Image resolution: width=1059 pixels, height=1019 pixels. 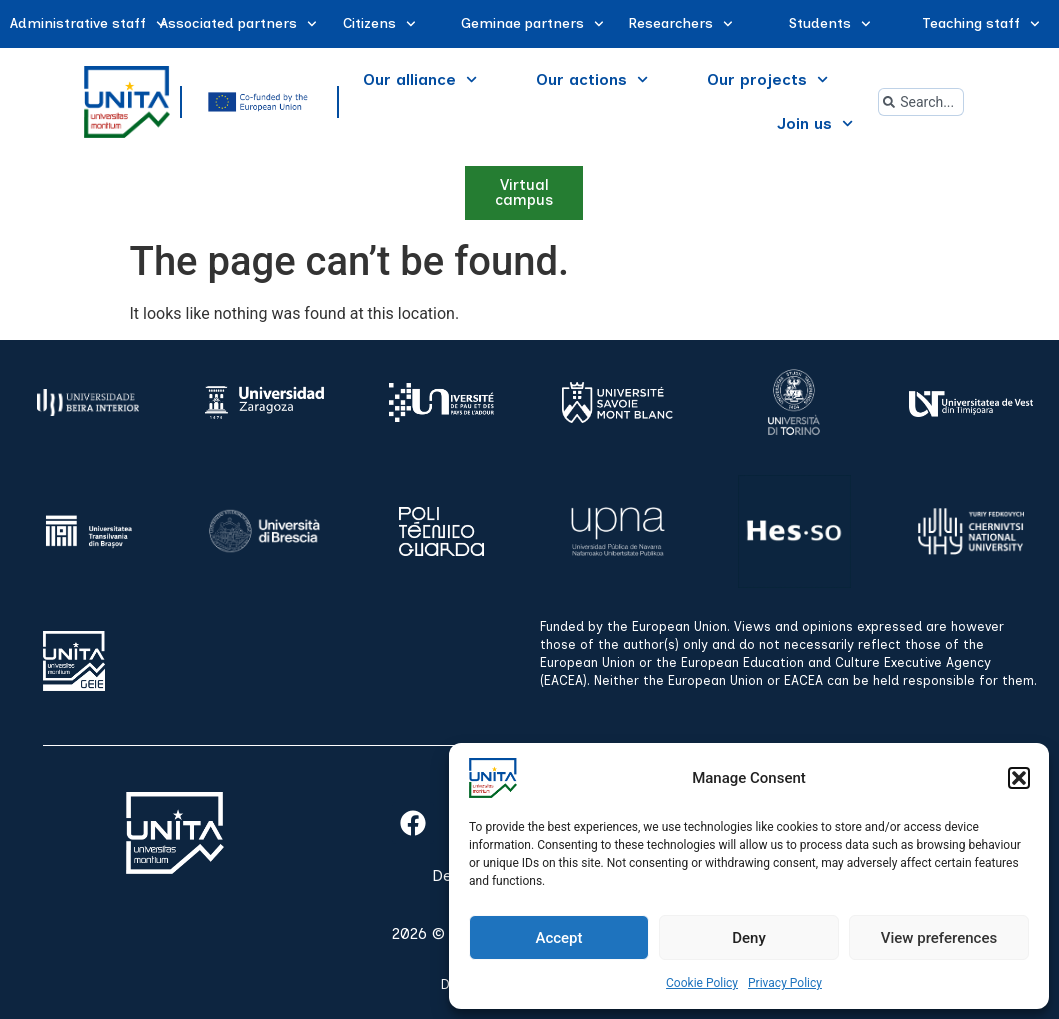 I want to click on Accept, so click(x=558, y=938).